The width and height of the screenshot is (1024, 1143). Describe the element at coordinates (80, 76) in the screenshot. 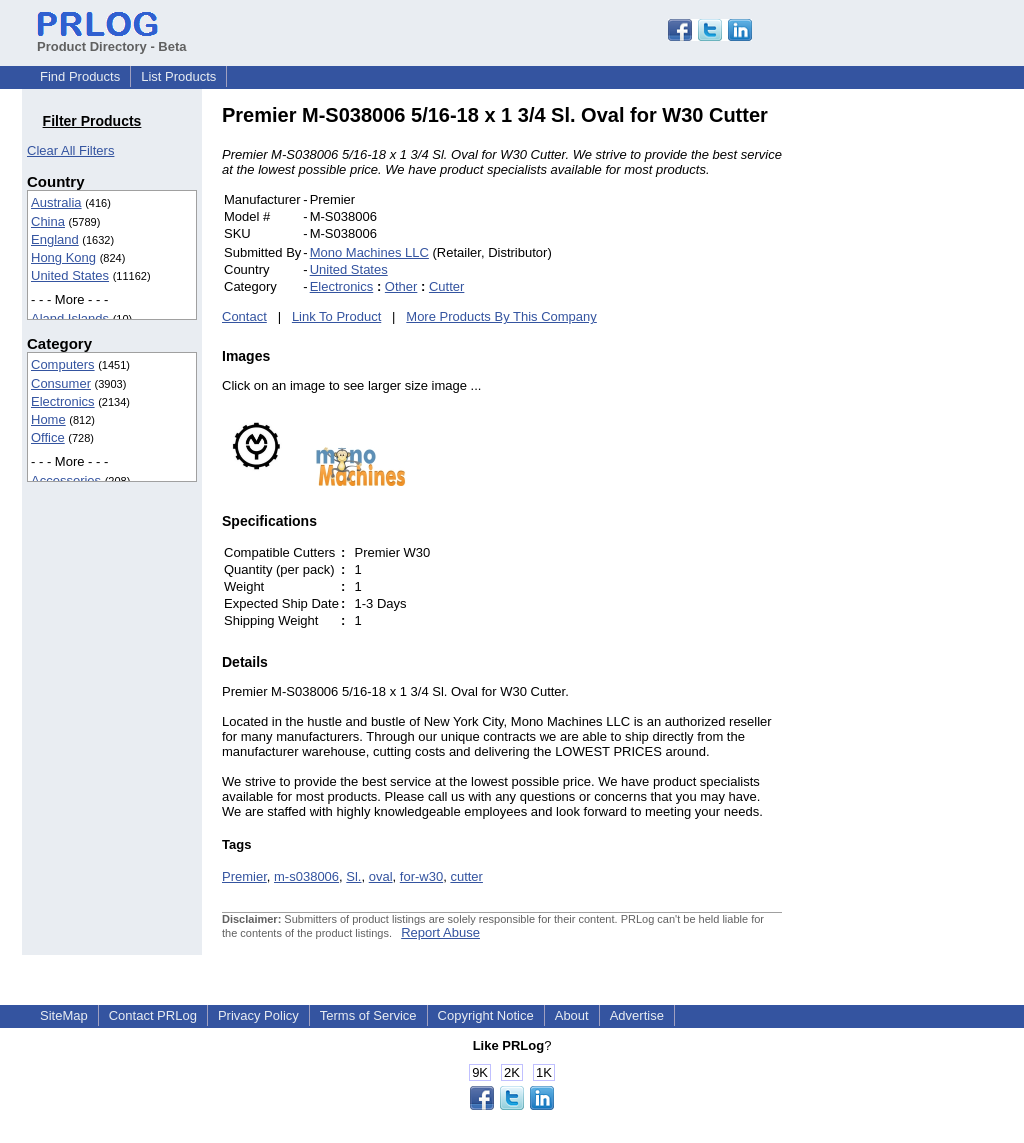

I see `Find Products` at that location.